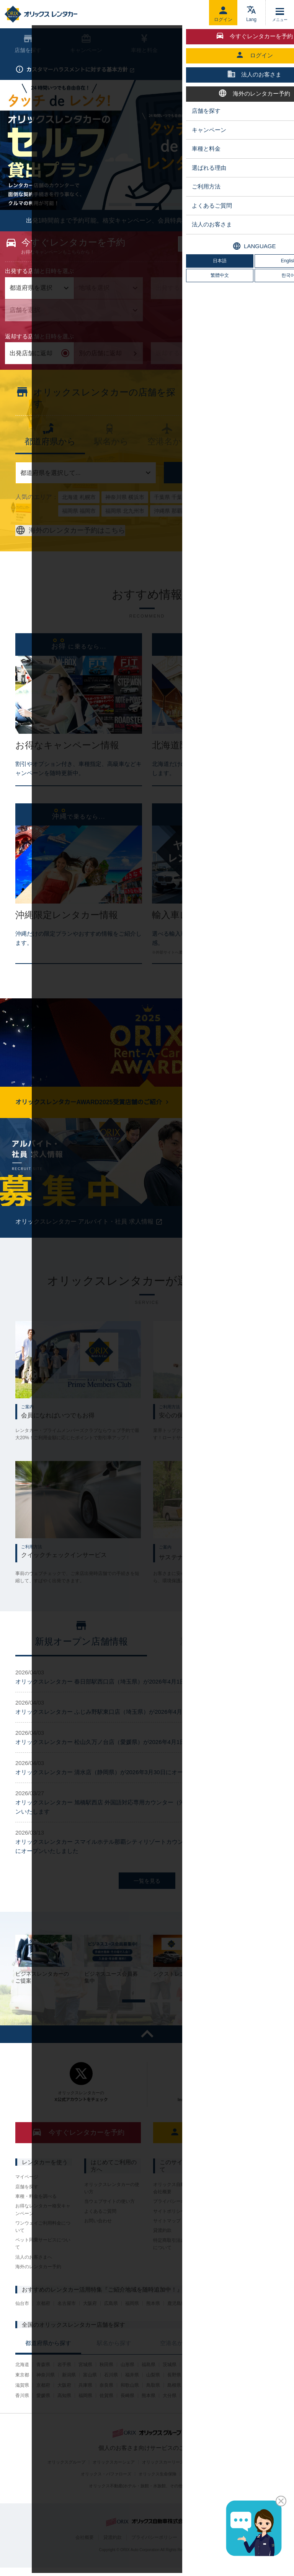 This screenshot has width=294, height=2576. What do you see at coordinates (109, 2222) in the screenshot?
I see `当ウェブサイトの使い方` at bounding box center [109, 2222].